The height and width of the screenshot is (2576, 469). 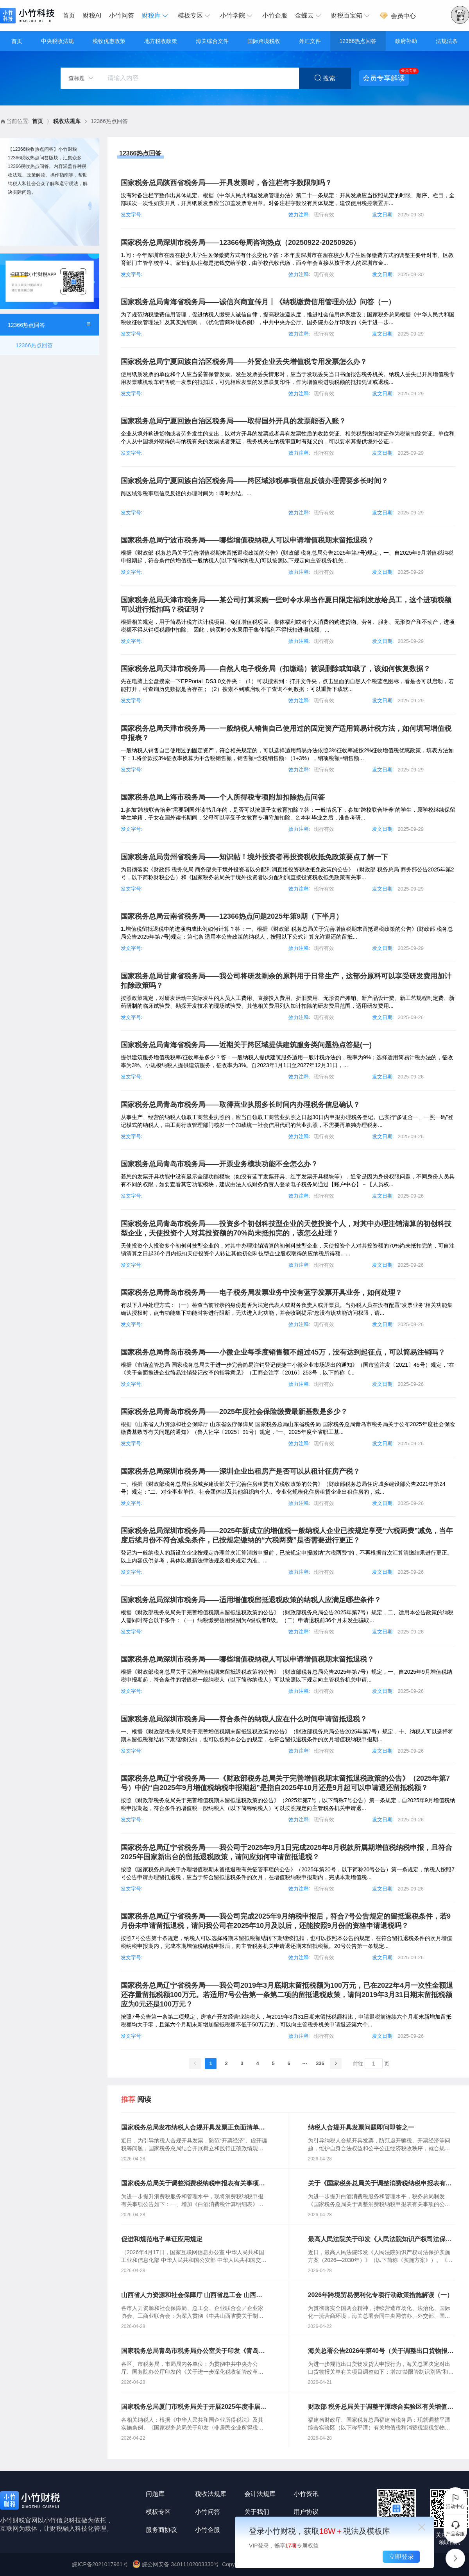 What do you see at coordinates (274, 15) in the screenshot?
I see `小竹企服` at bounding box center [274, 15].